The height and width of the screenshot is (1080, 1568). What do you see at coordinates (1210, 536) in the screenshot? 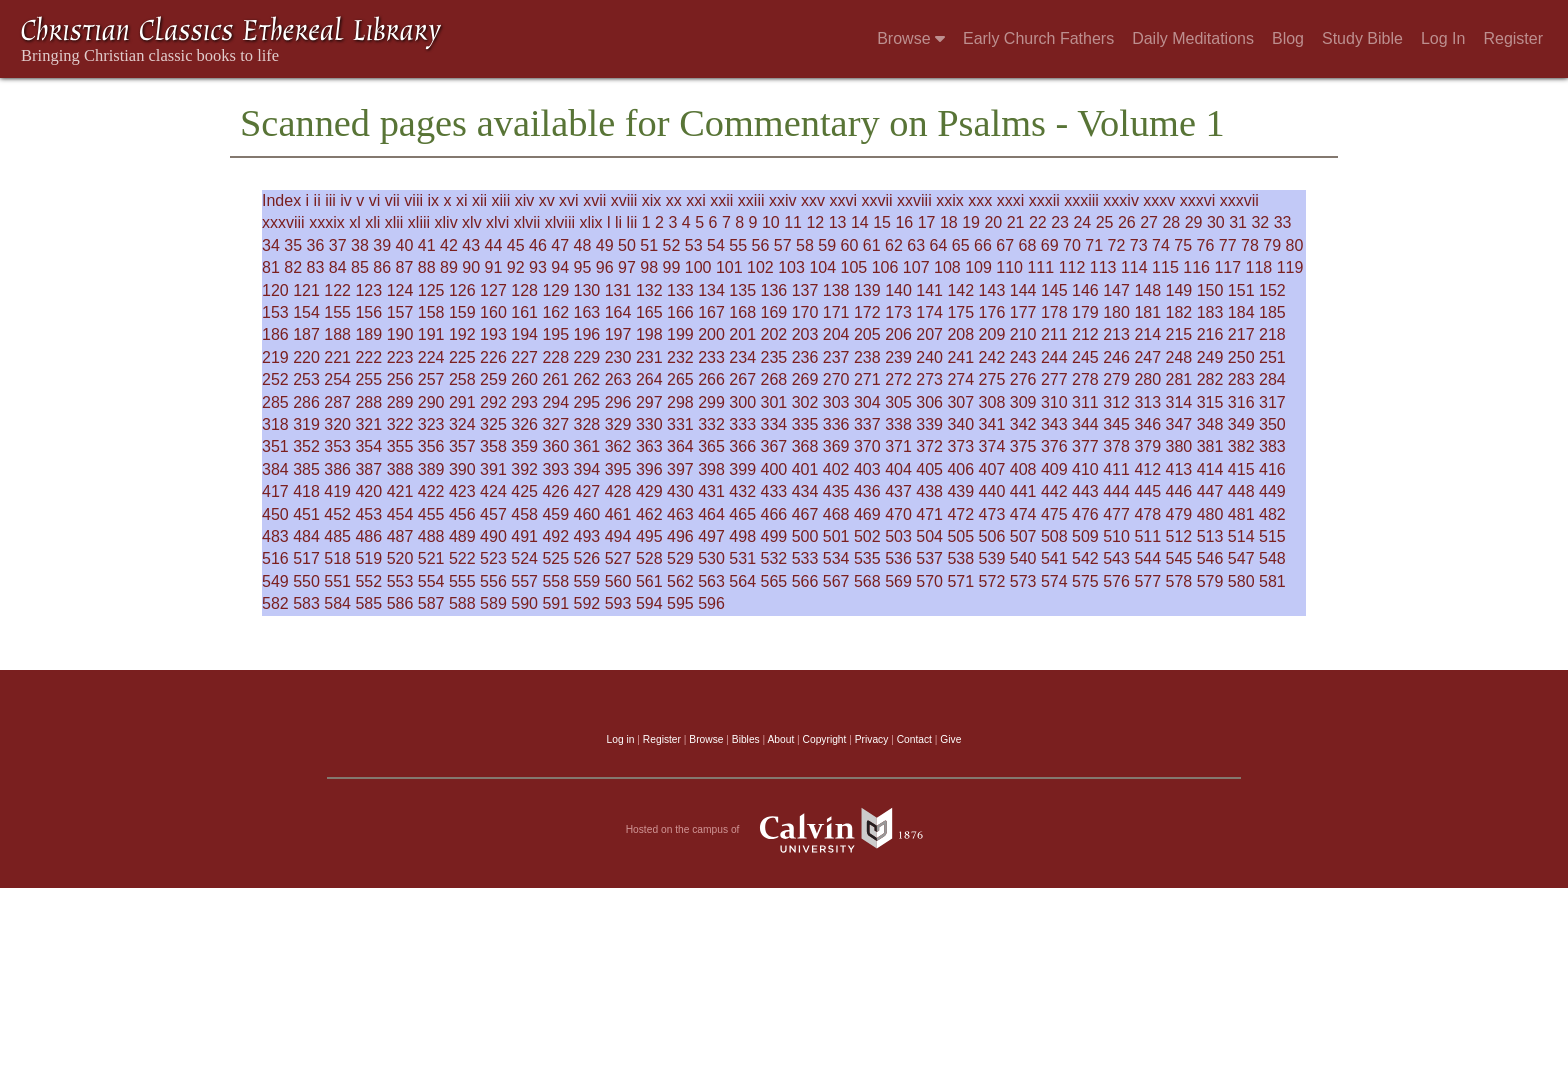
I see `513` at bounding box center [1210, 536].